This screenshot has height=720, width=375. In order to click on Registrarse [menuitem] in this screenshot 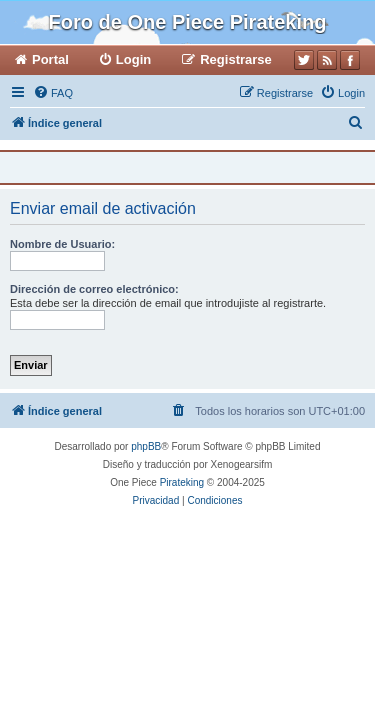, I will do `click(236, 59)`.